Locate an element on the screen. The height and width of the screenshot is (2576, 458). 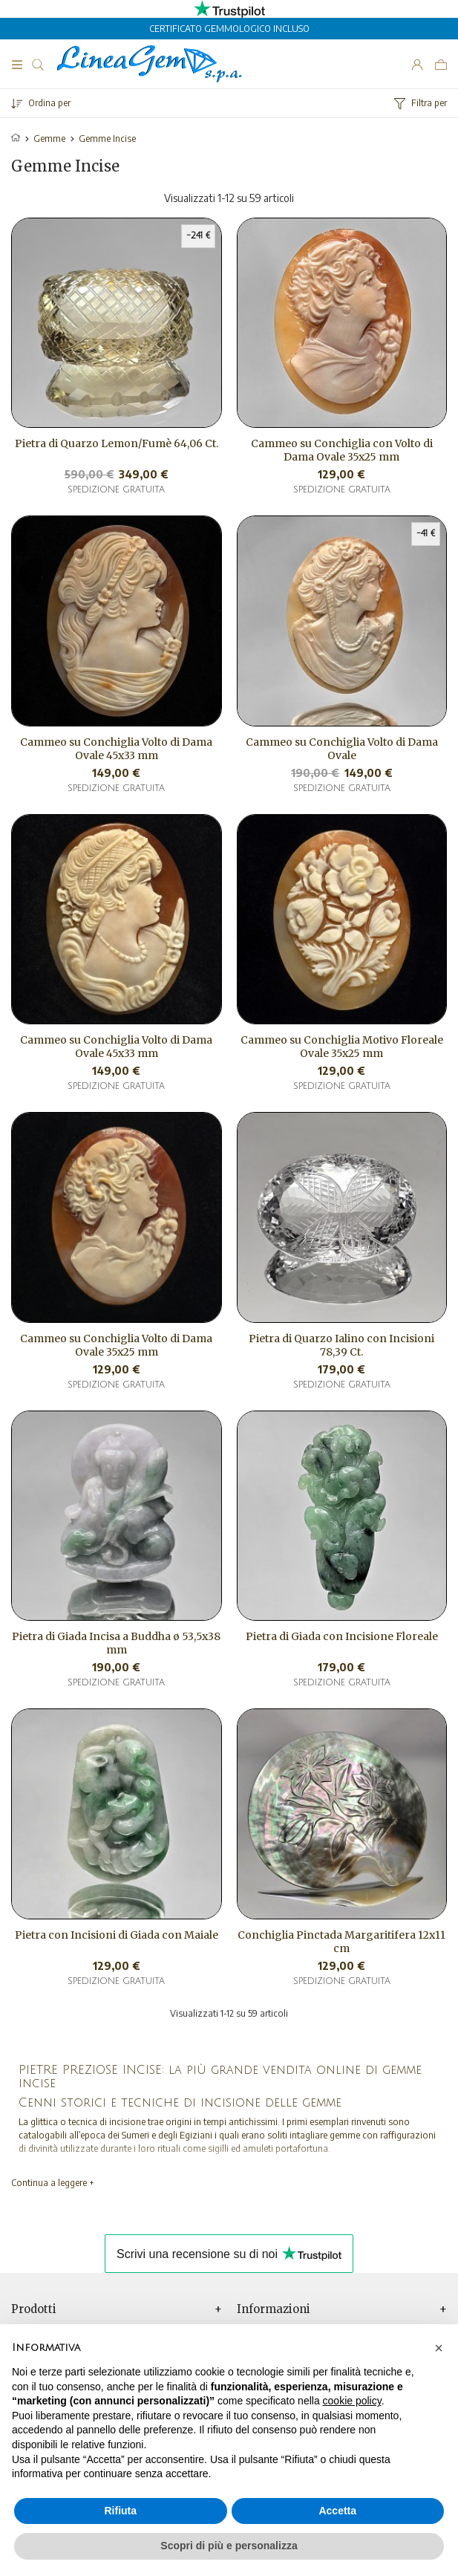
cookie policy [button] is located at coordinates (352, 2401).